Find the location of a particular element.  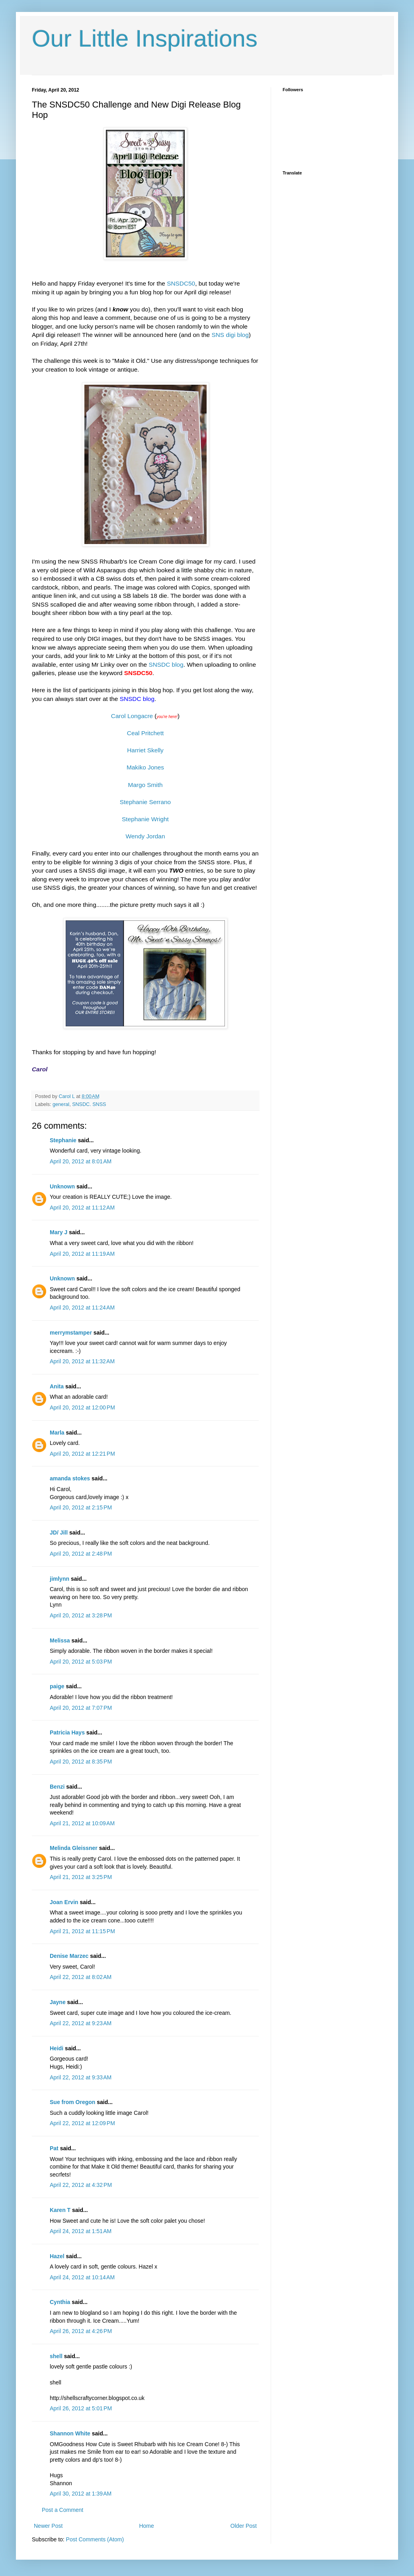

merrymstamper is located at coordinates (71, 1332).